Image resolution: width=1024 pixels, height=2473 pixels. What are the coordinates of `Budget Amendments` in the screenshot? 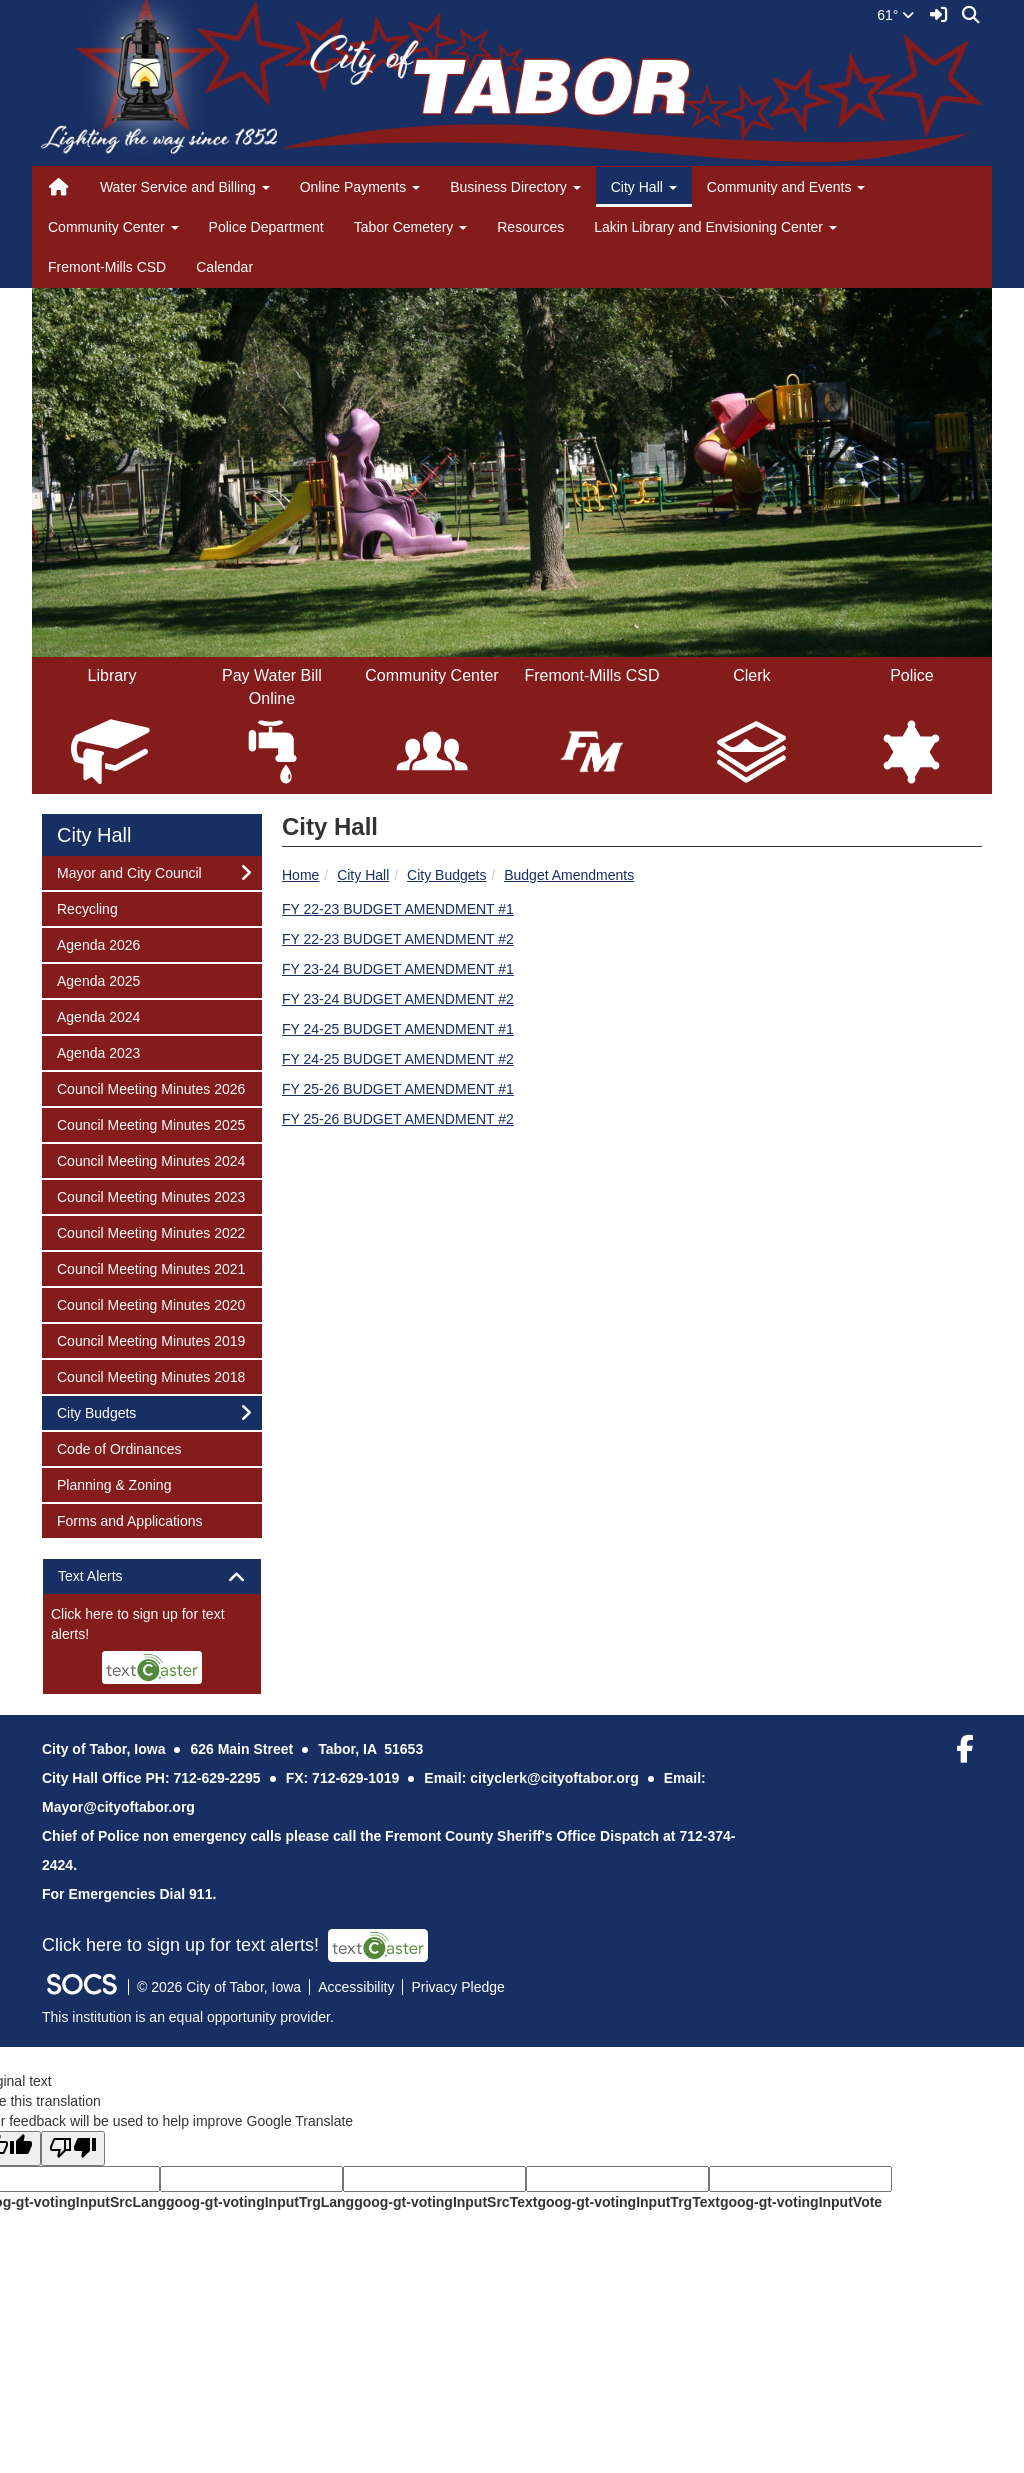 It's located at (569, 875).